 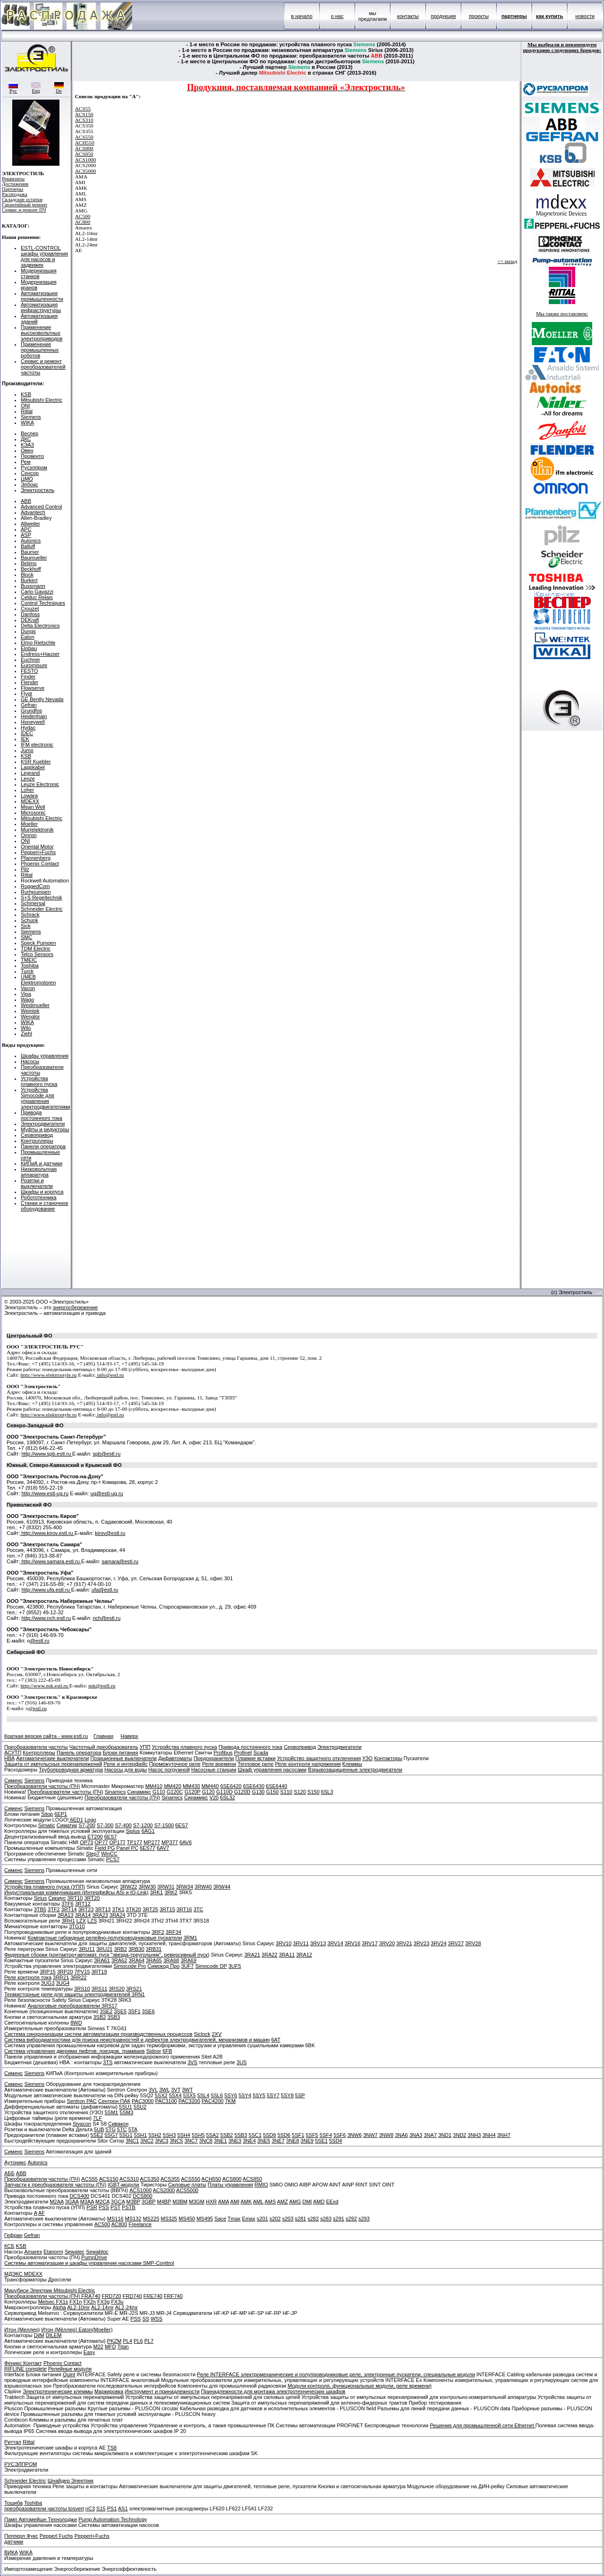 I want to click on DilM, so click(x=39, y=2335).